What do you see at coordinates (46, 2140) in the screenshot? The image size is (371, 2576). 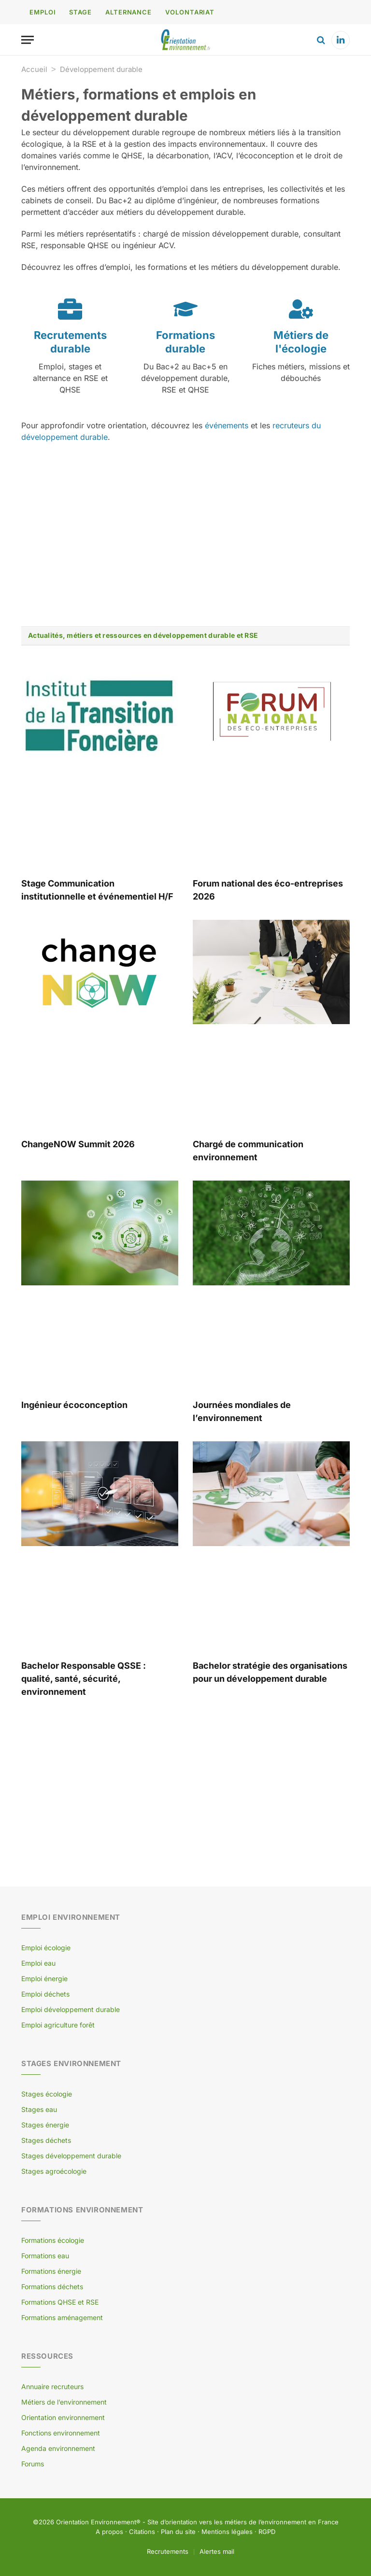 I see `Stages déchets` at bounding box center [46, 2140].